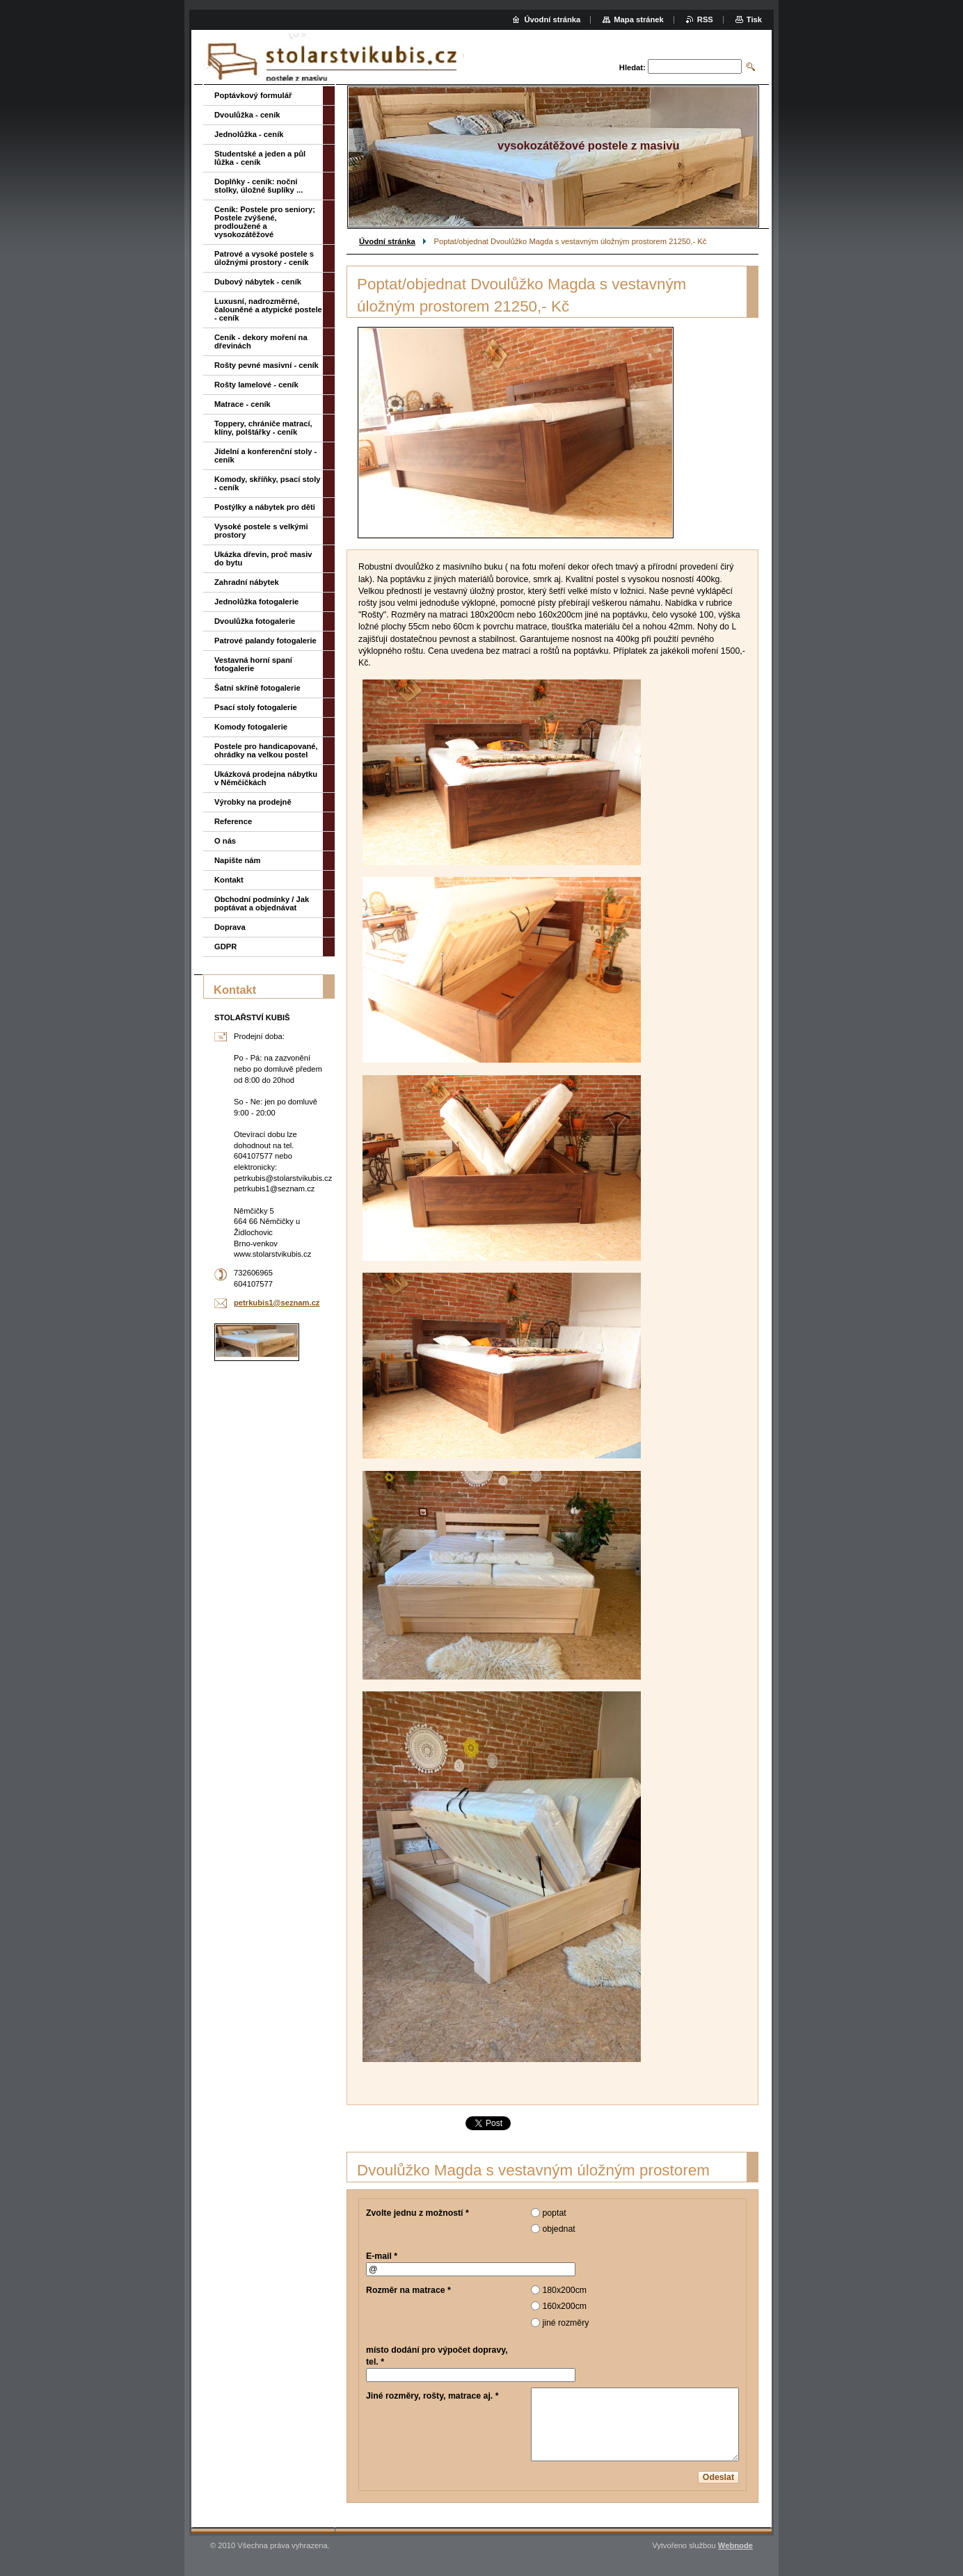 The height and width of the screenshot is (2576, 963). I want to click on Obchodní podmínky / Jak poptávat a objednávat, so click(261, 903).